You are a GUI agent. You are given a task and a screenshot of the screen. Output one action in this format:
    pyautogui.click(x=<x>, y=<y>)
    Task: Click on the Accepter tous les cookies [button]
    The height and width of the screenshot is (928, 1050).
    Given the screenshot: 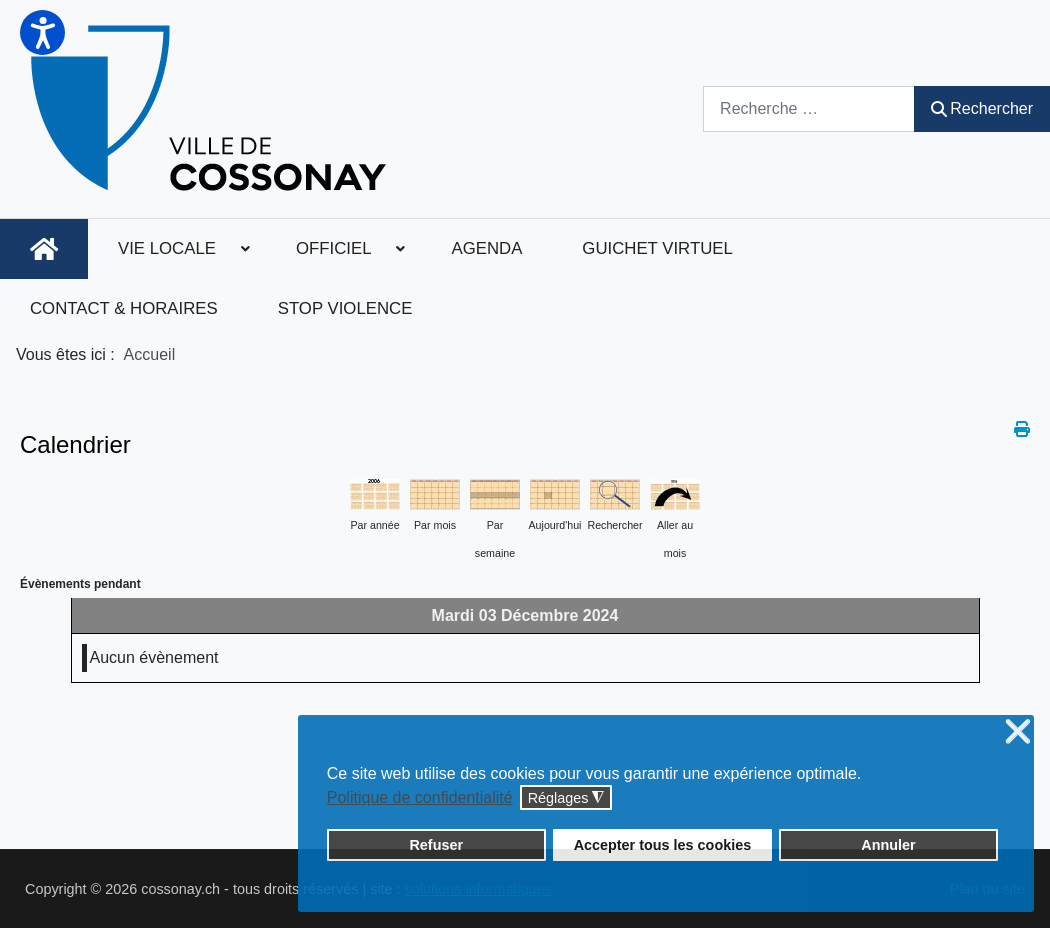 What is the action you would take?
    pyautogui.click(x=663, y=845)
    